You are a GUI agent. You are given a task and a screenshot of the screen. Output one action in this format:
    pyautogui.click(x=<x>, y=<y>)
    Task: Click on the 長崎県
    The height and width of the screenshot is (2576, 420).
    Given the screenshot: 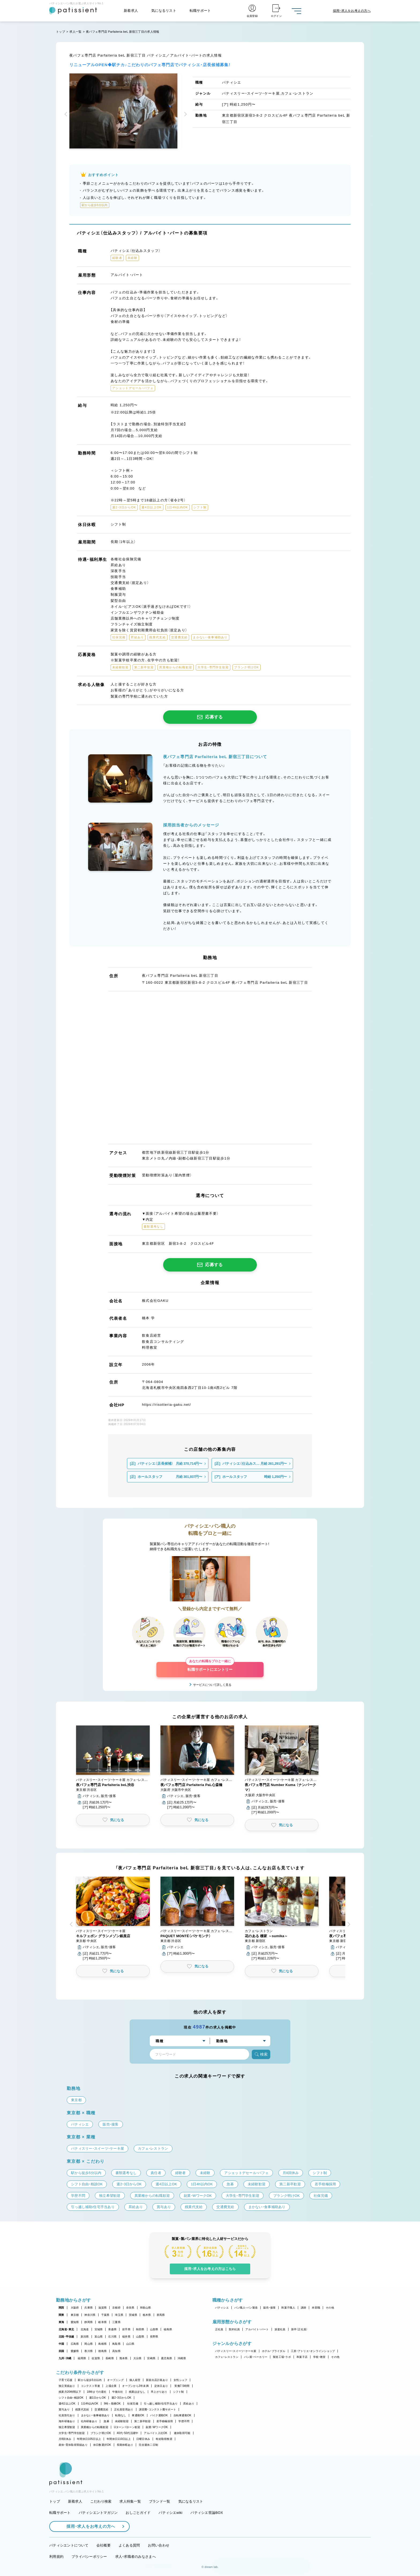 What is the action you would take?
    pyautogui.click(x=110, y=2358)
    